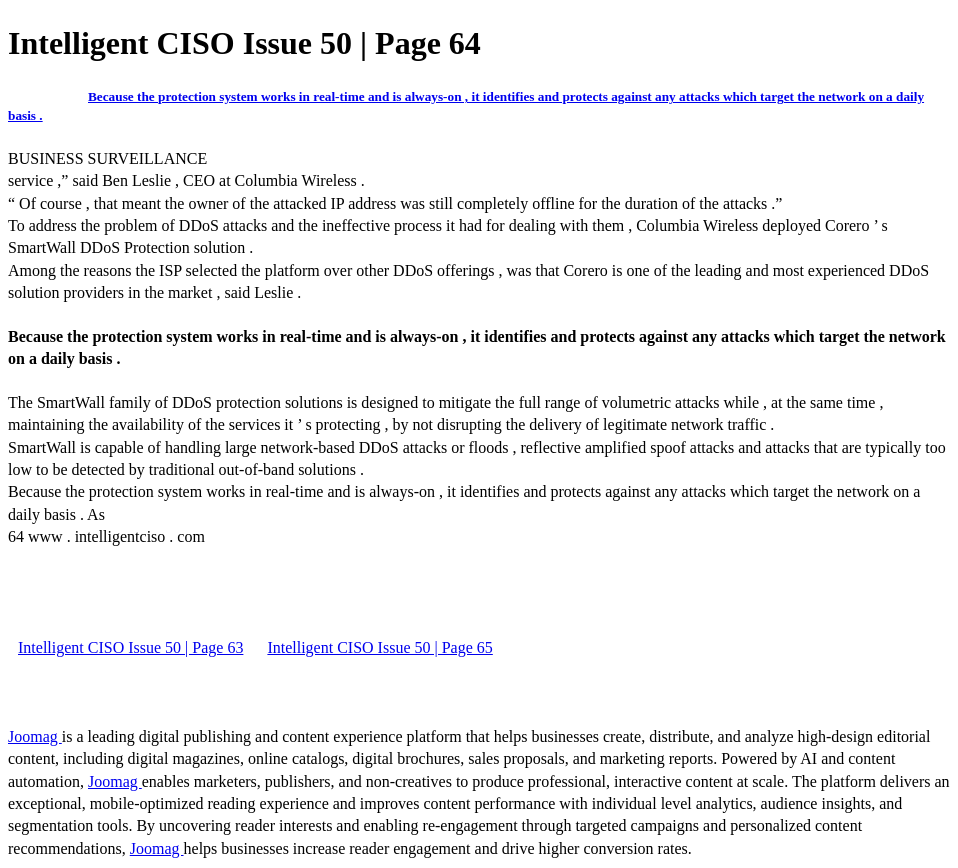 This screenshot has width=958, height=868. I want to click on Intelligent CISO Issue 50 | Page 65, so click(379, 647).